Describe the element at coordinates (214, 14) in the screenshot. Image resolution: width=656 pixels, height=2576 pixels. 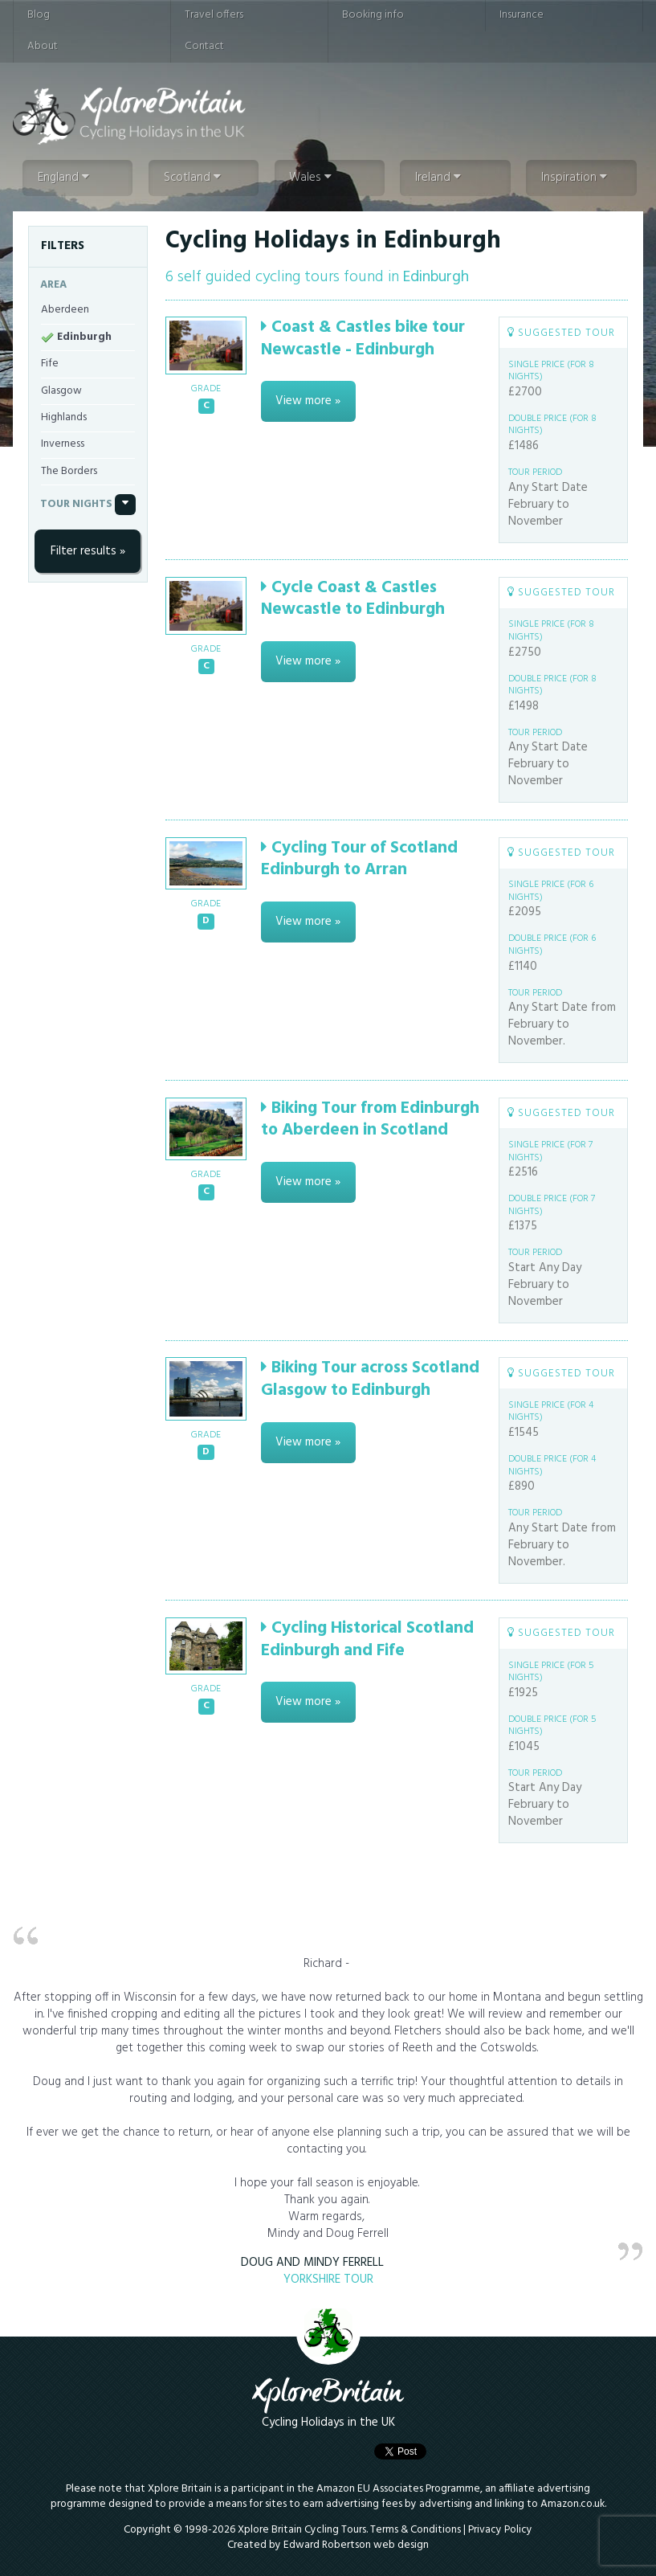
I see `Travel offers` at that location.